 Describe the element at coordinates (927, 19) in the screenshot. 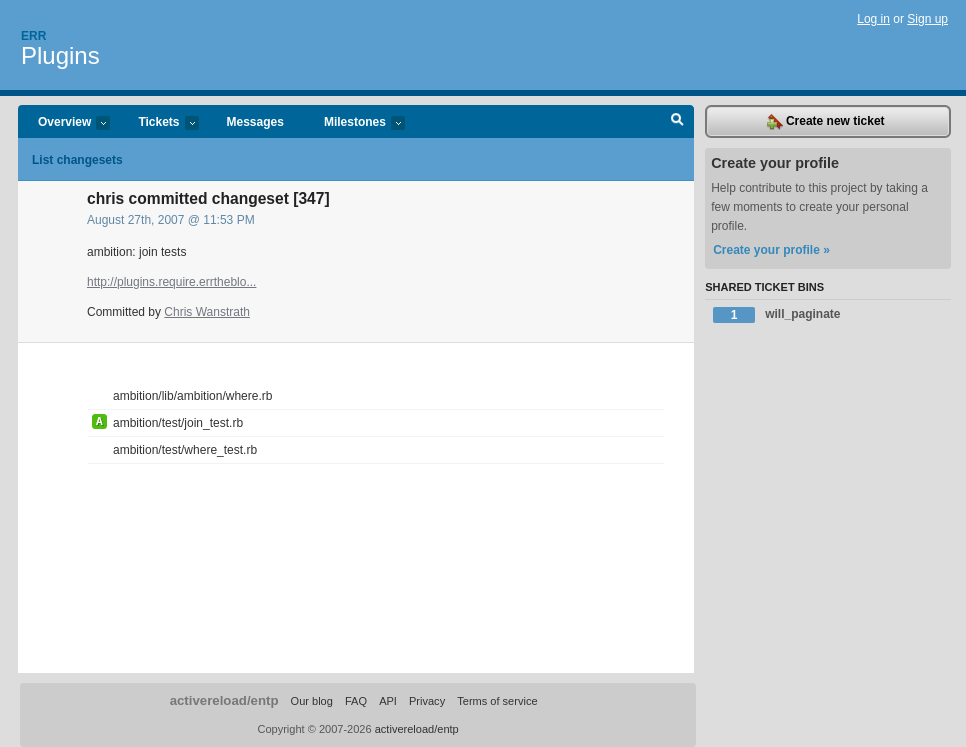

I see `Sign up` at that location.